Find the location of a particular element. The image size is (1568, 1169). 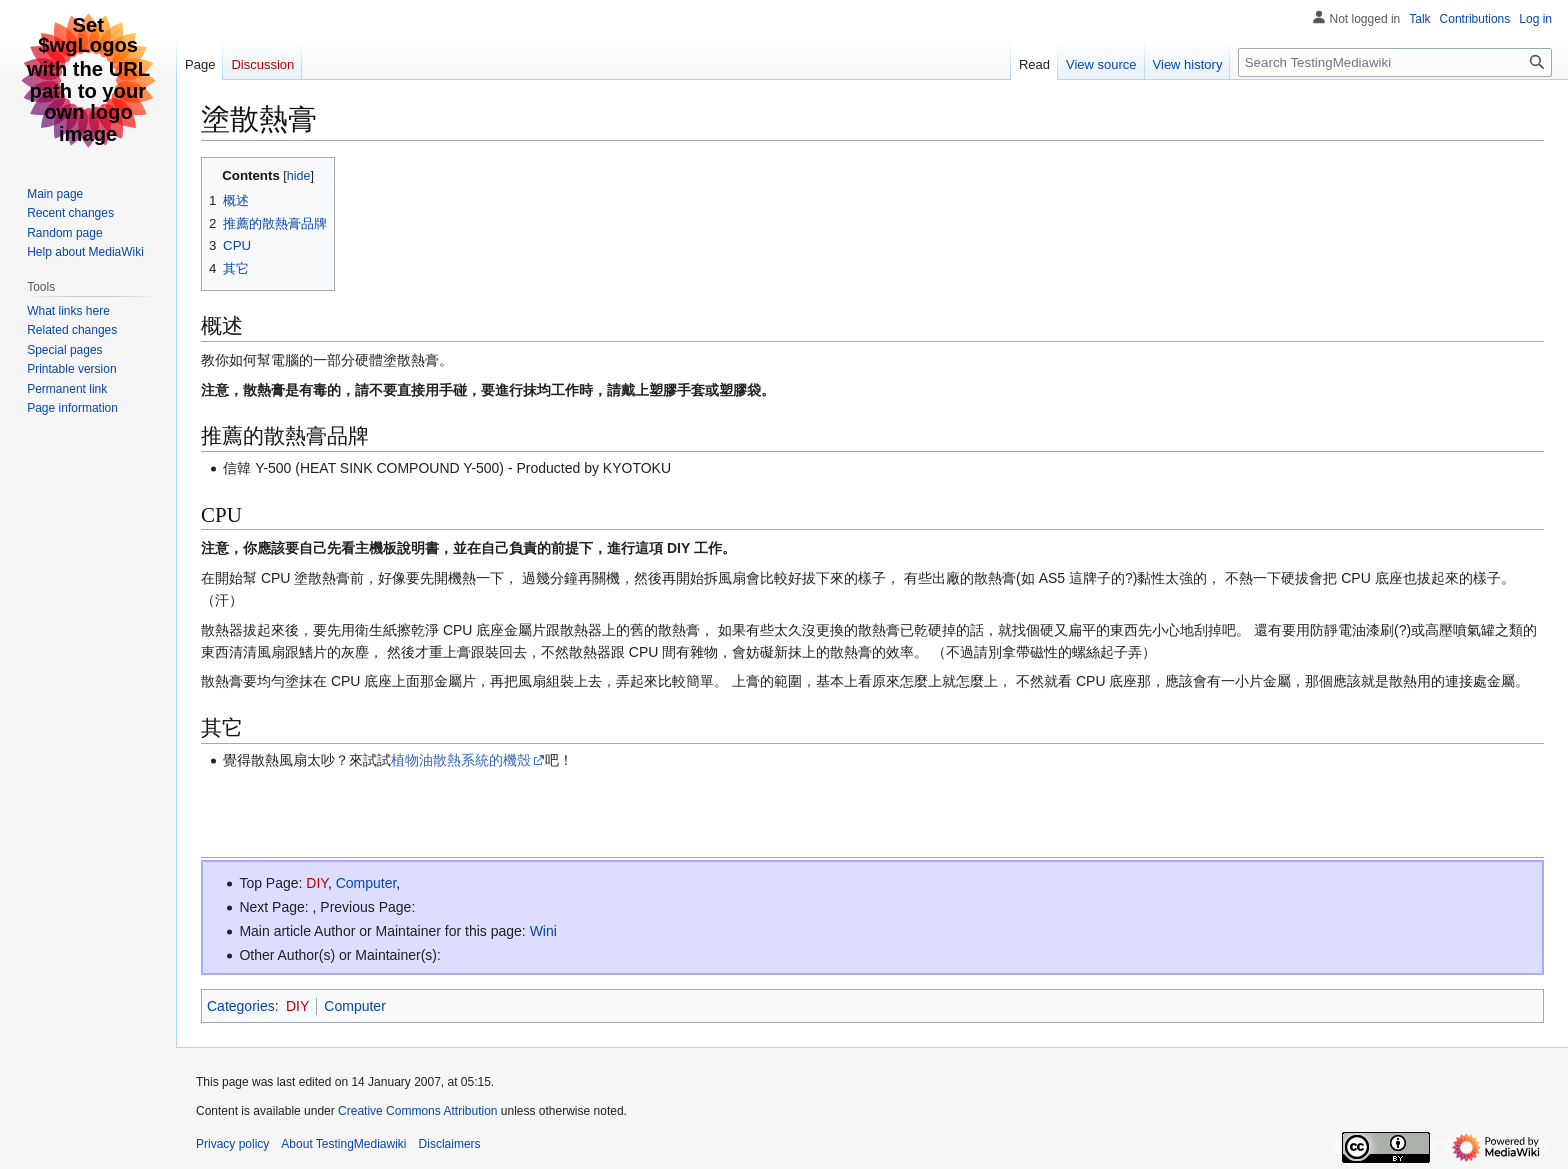

植物油散熱系統的機殼 is located at coordinates (461, 760).